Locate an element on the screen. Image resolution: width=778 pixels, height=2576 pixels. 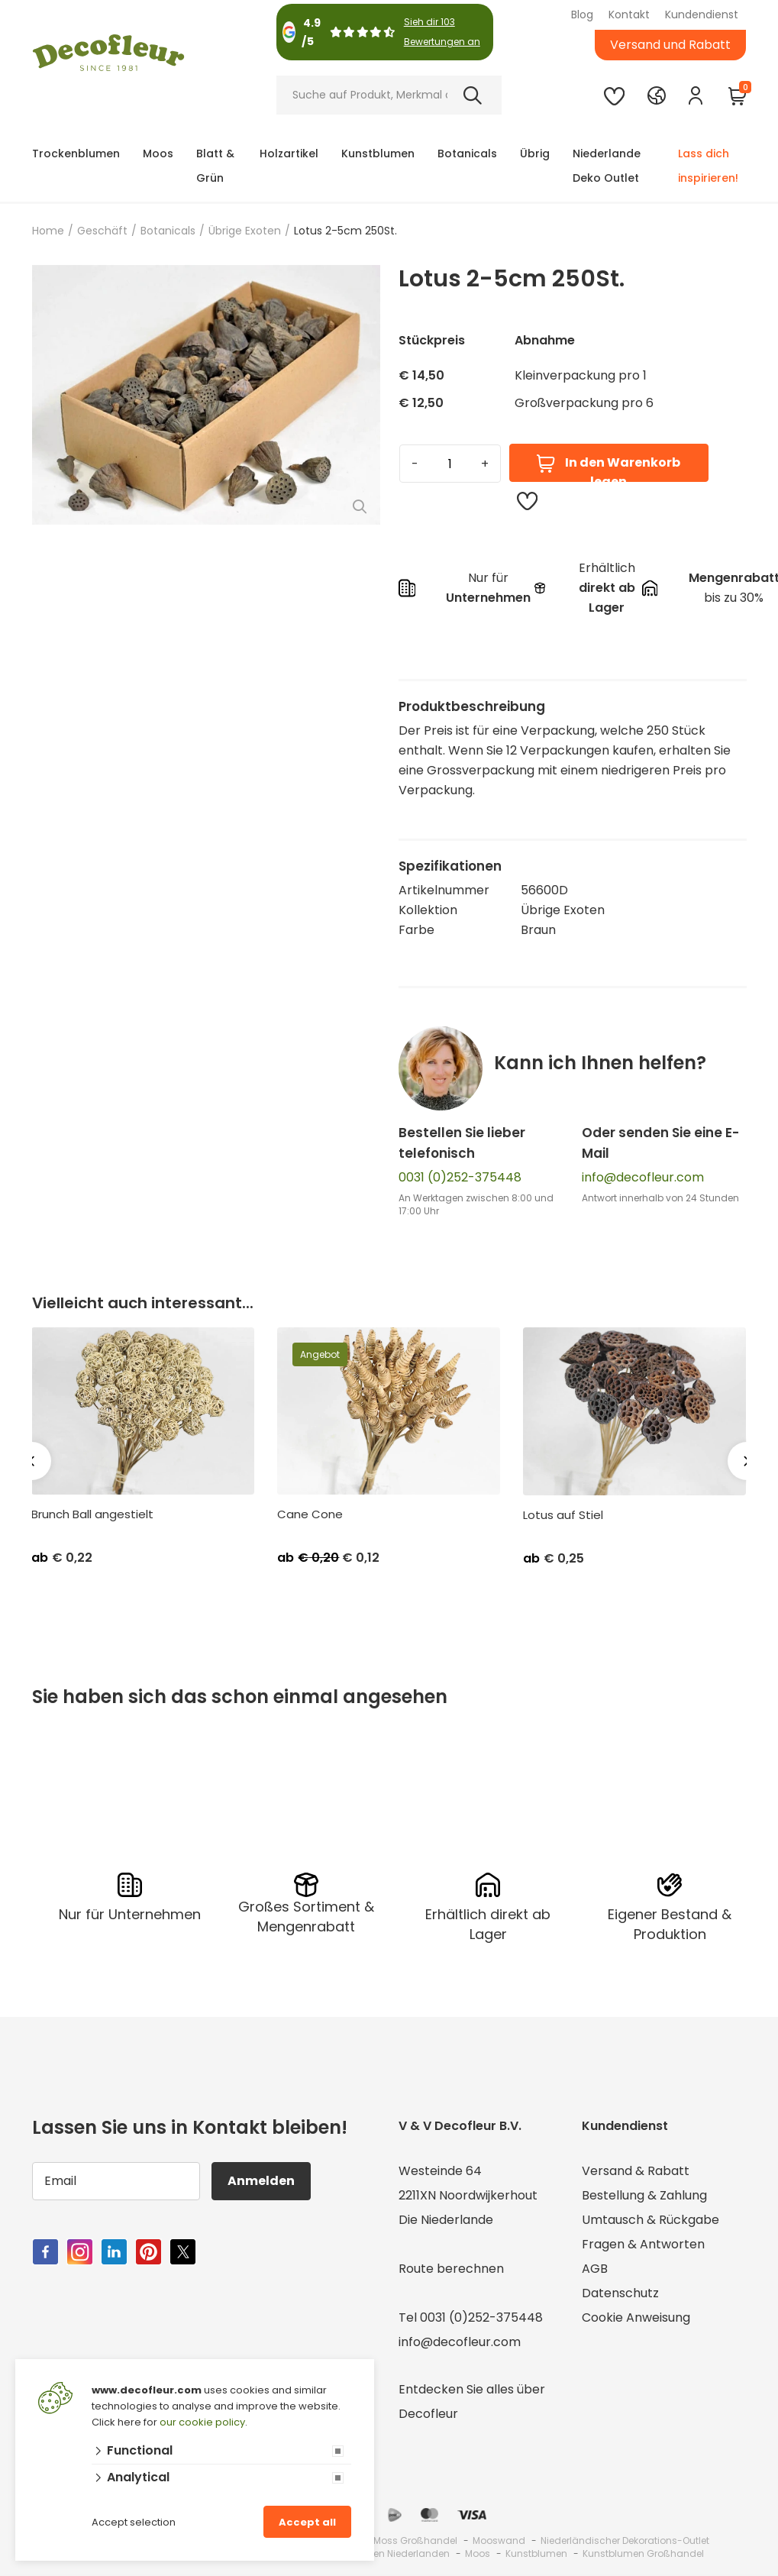
Umtausch & Rückgabe is located at coordinates (650, 2220).